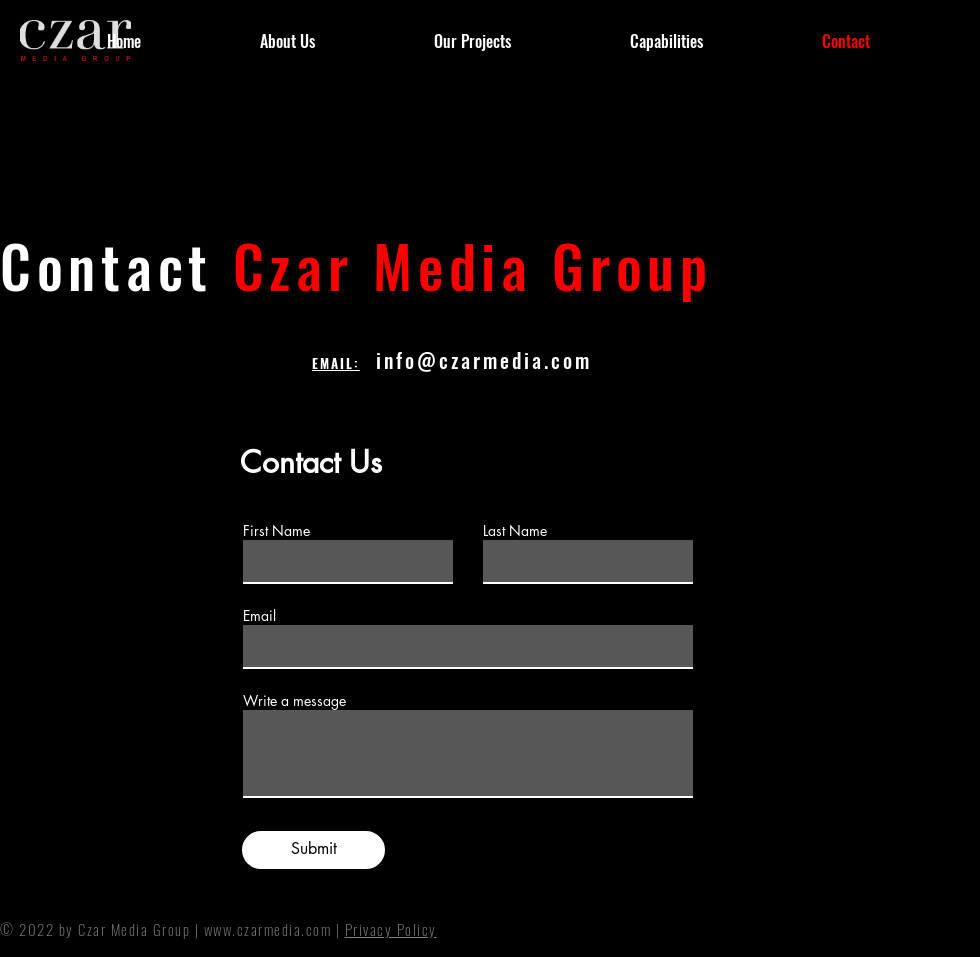  What do you see at coordinates (313, 850) in the screenshot?
I see `[Submit]` at bounding box center [313, 850].